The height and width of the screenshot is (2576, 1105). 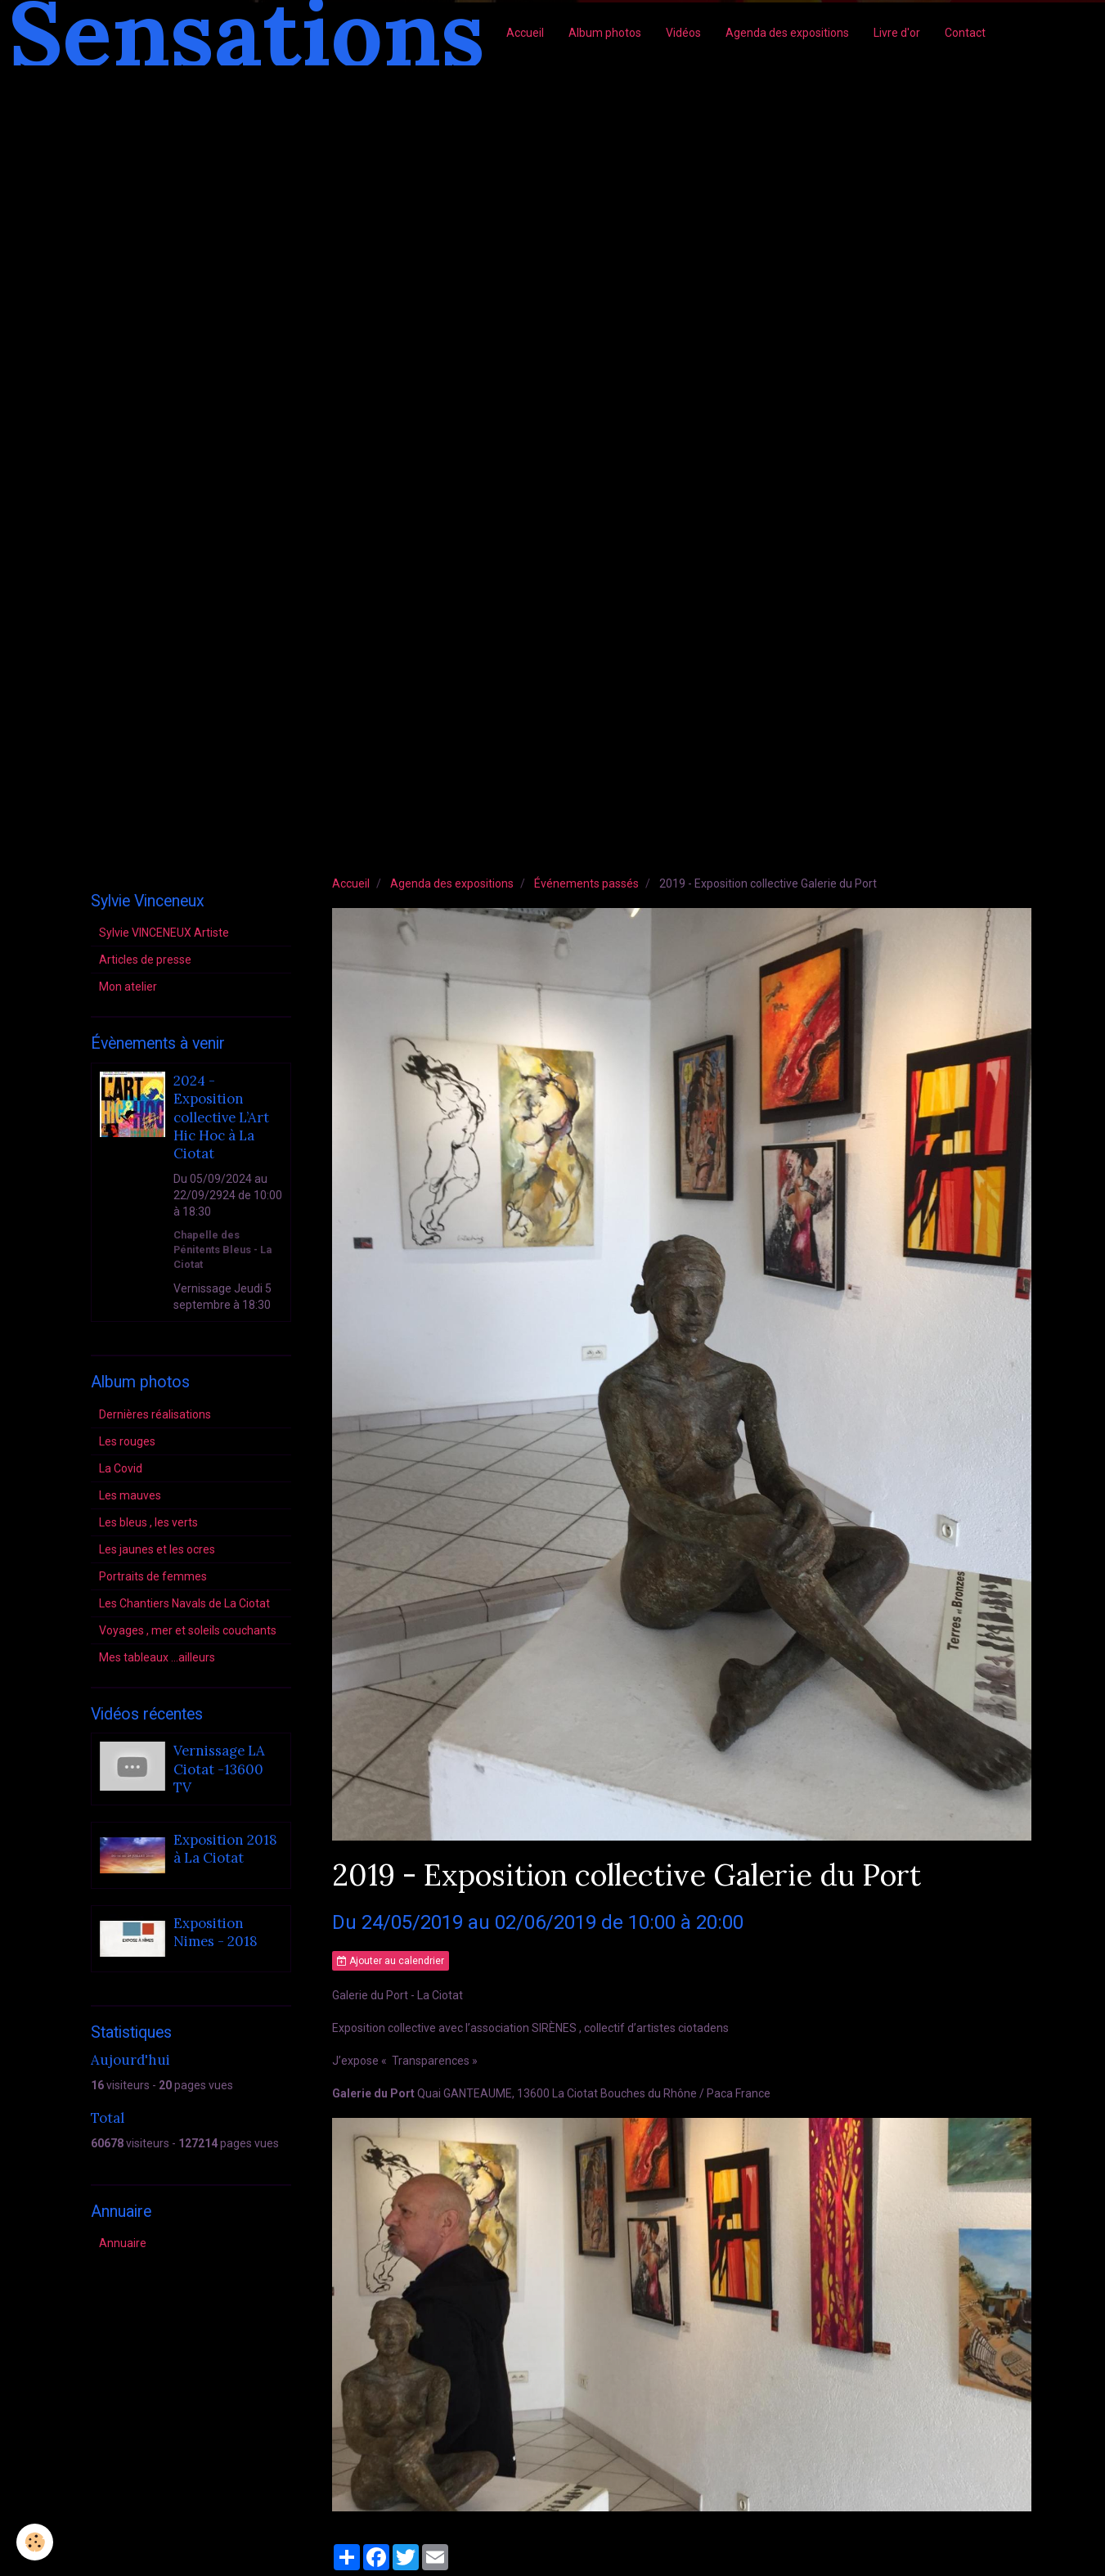 I want to click on Exposition Nimes - 2018, so click(x=215, y=1932).